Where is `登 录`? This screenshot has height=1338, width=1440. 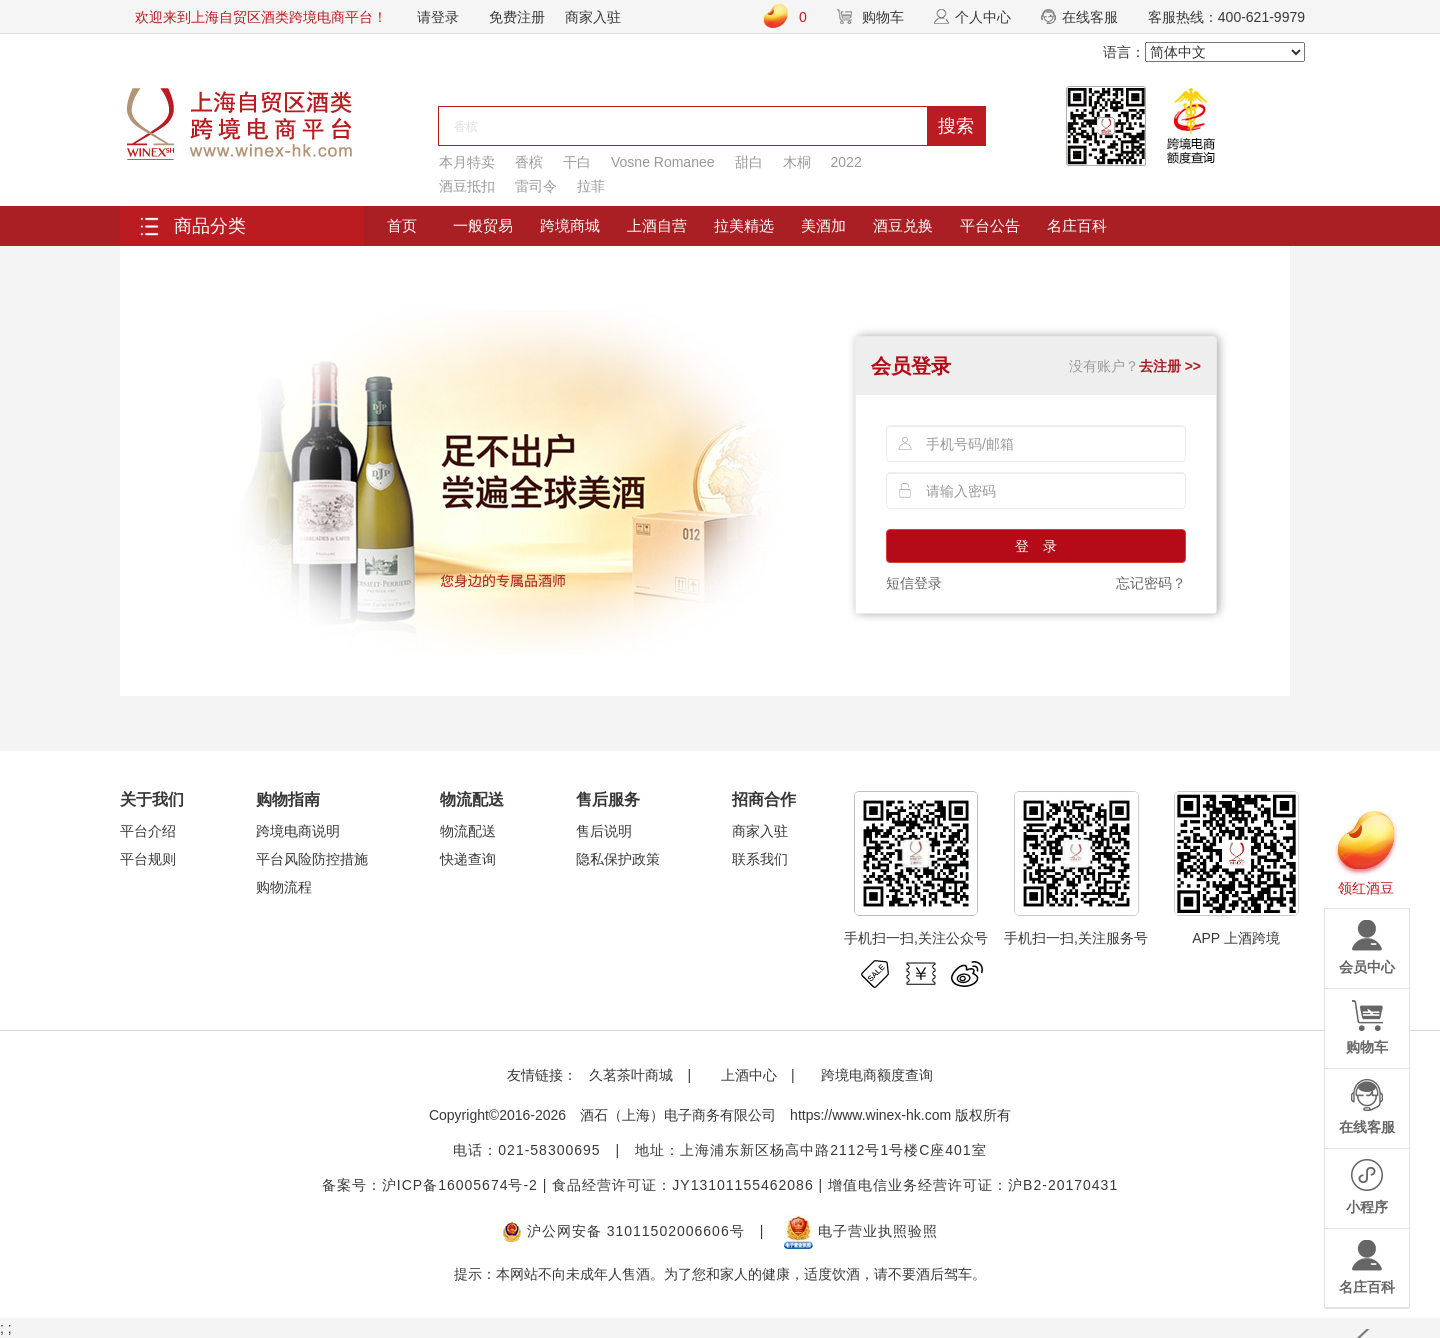
登 录 is located at coordinates (1036, 546).